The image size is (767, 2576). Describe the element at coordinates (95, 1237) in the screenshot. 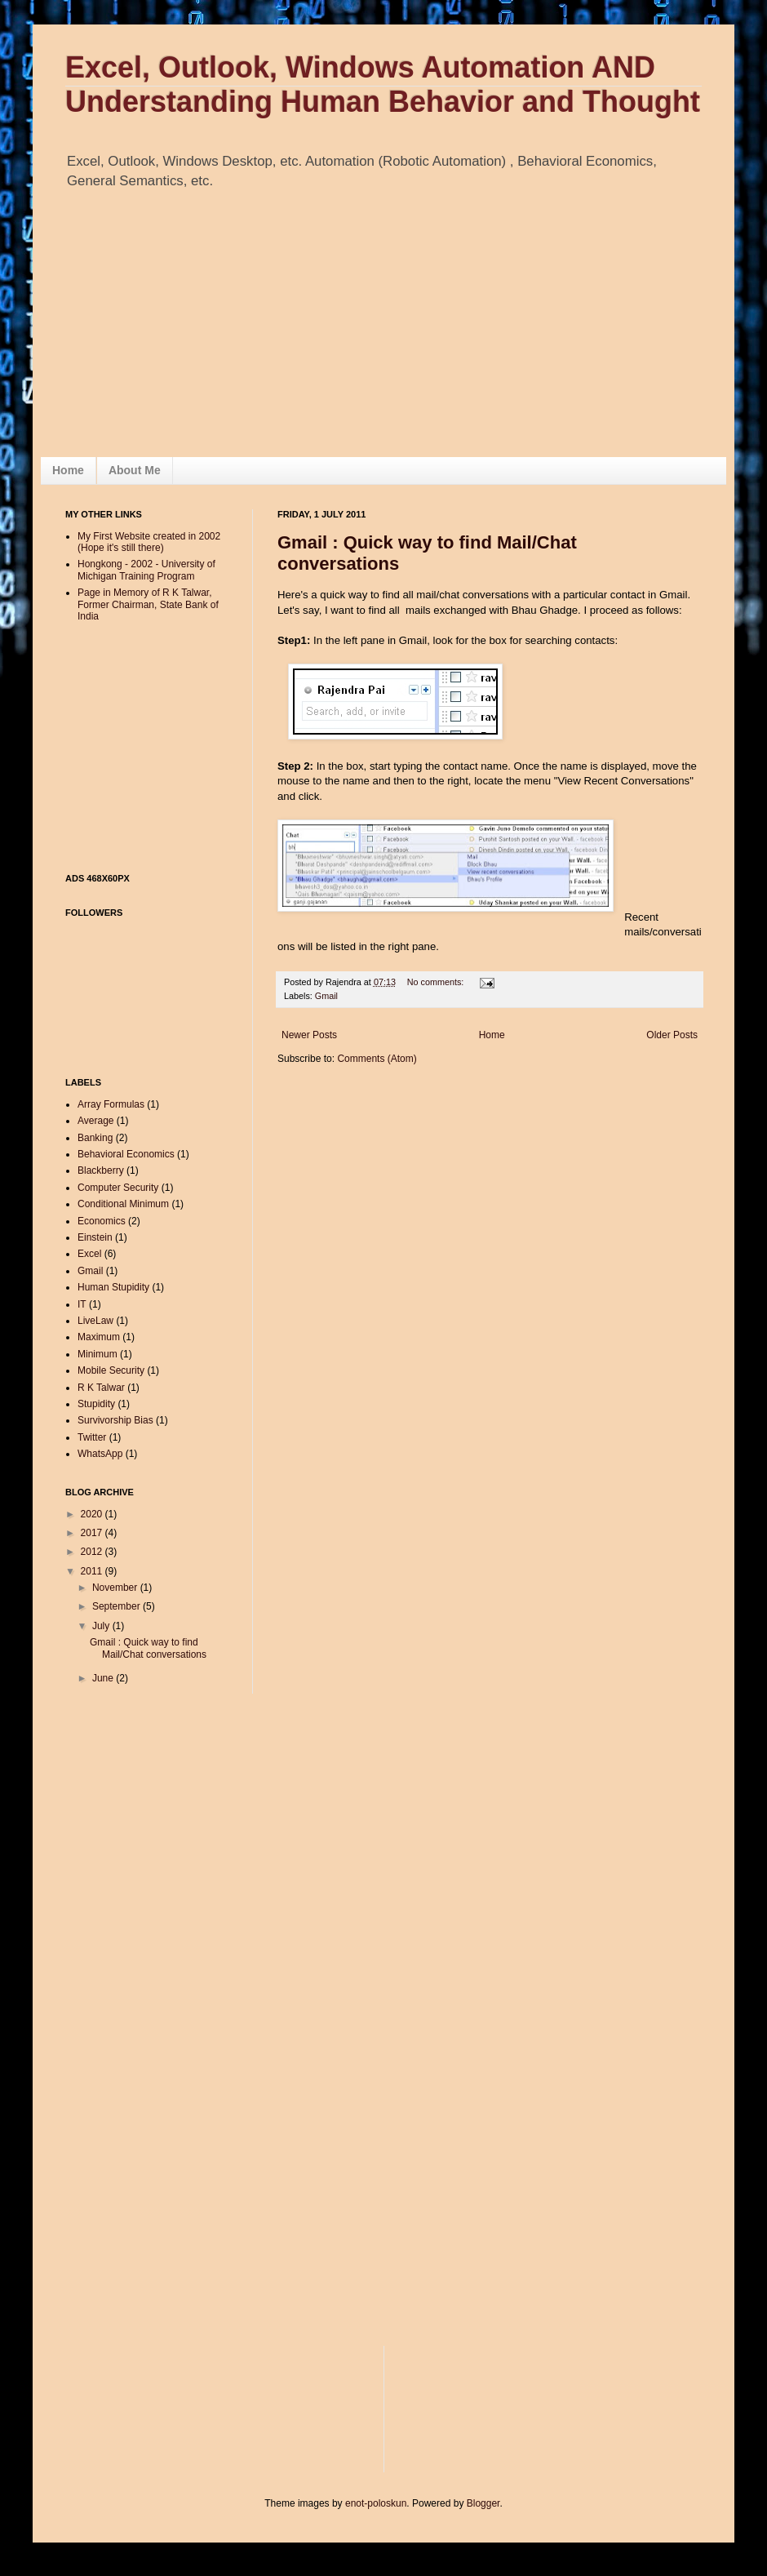

I see `Einstein` at that location.